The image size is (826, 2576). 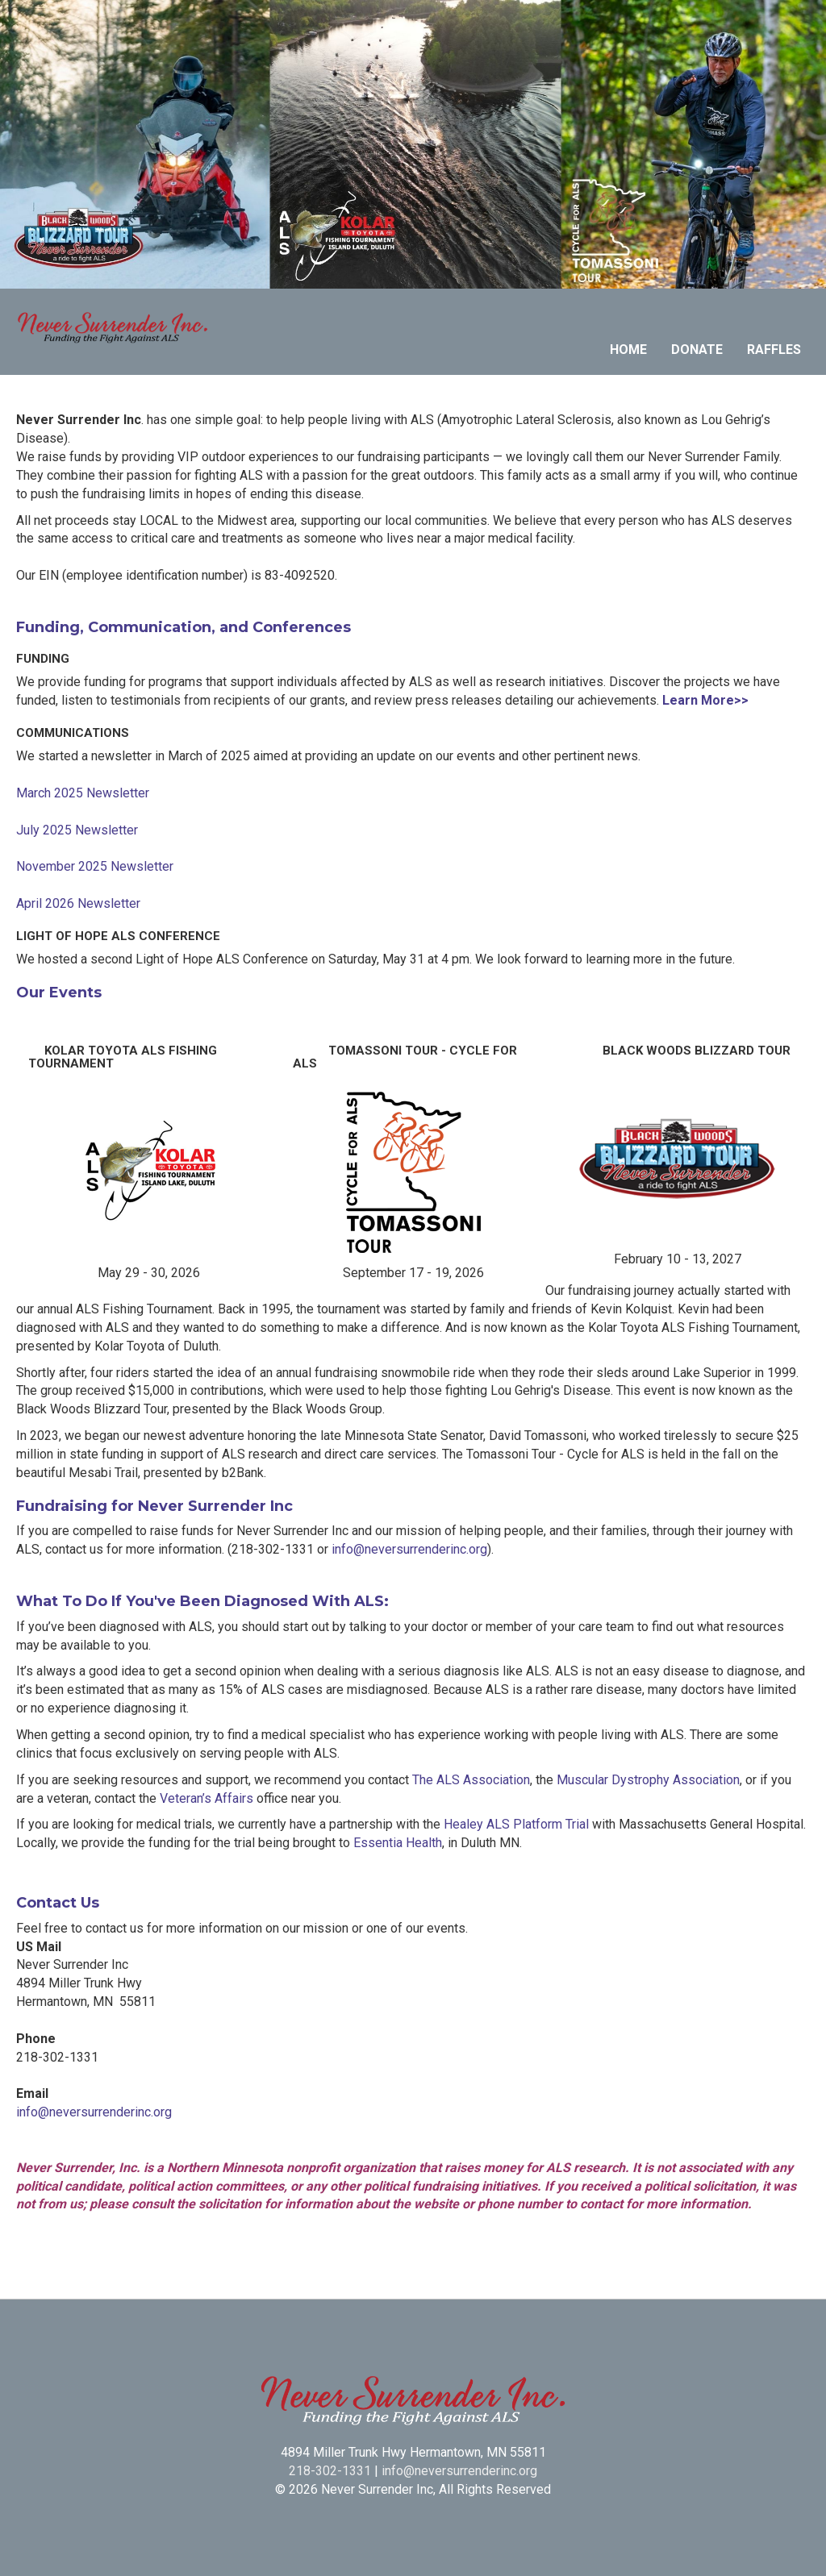 I want to click on The ALS Association, so click(x=471, y=1779).